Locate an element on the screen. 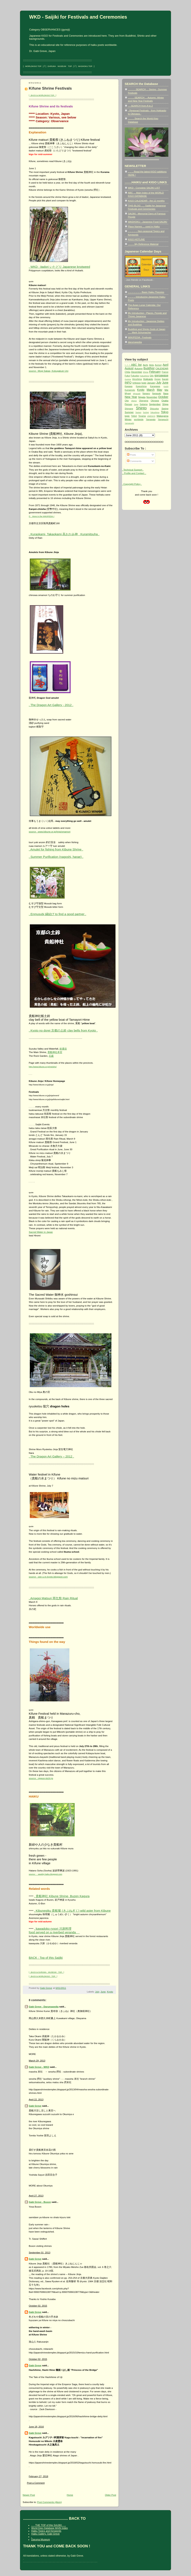 Image resolution: width=191 pixels, height=2576 pixels. Post a Comment is located at coordinates (36, 2482).